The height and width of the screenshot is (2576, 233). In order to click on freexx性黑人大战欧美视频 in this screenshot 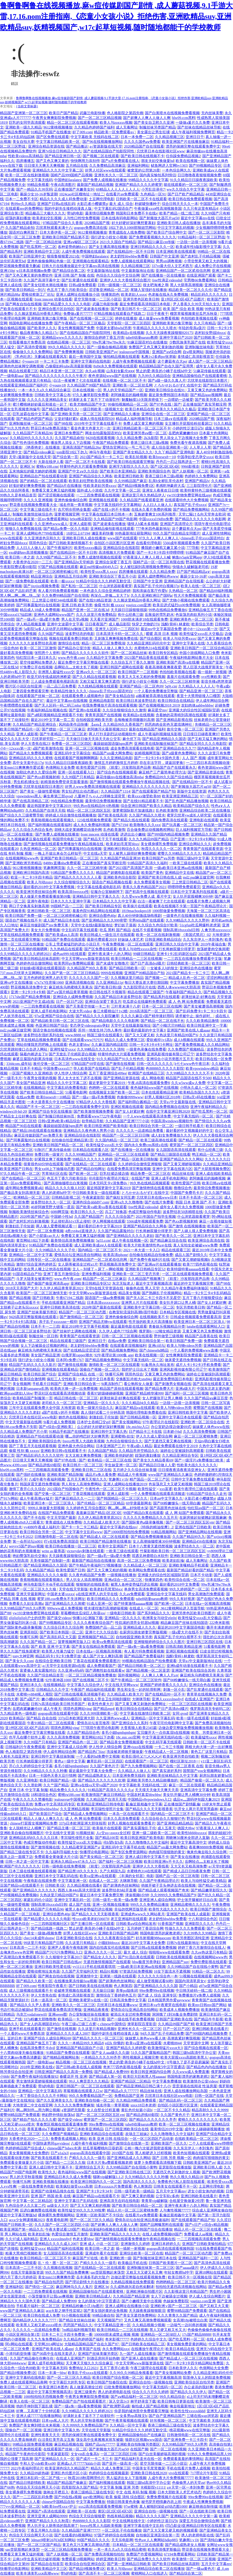, I will do `click(83, 1441)`.